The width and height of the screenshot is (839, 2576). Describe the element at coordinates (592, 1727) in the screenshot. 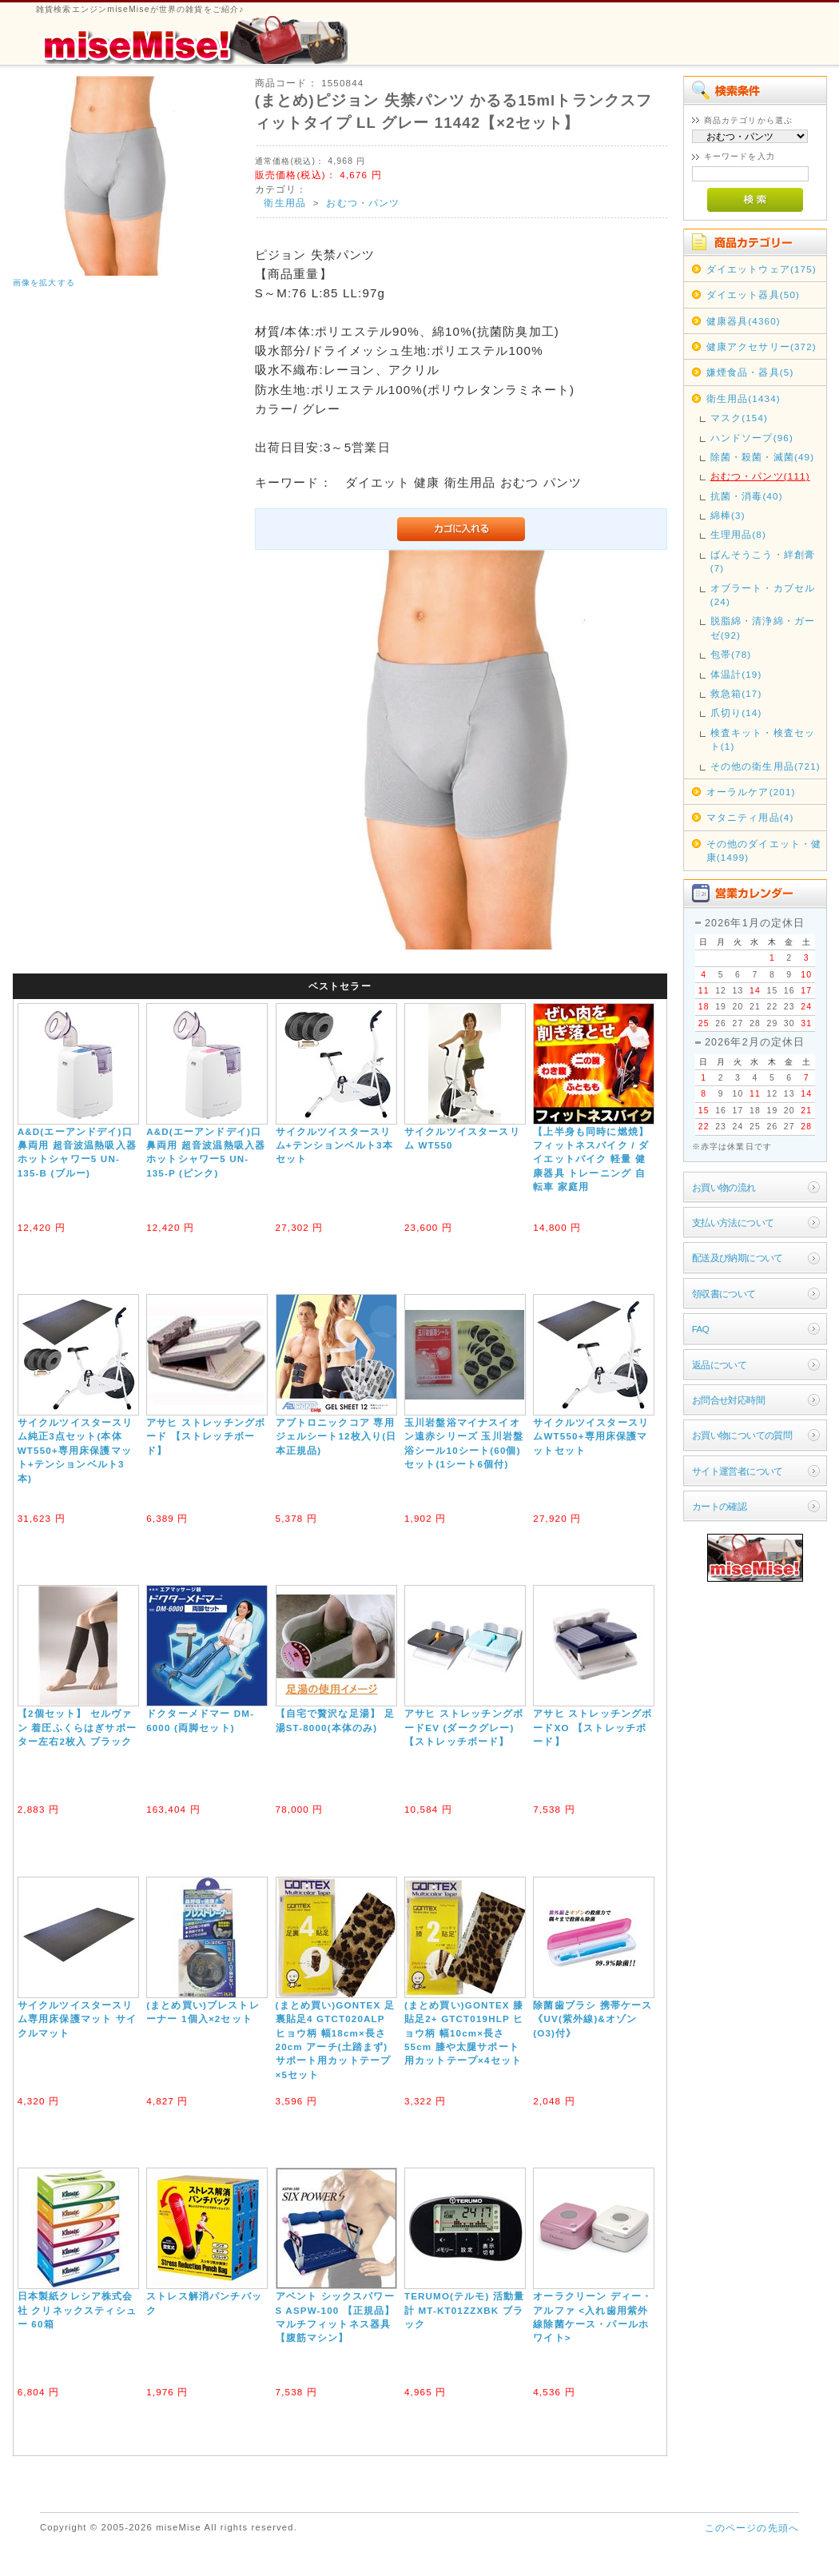

I see `アサヒ ストレッチングボードXO 【ストレッチボード】` at that location.